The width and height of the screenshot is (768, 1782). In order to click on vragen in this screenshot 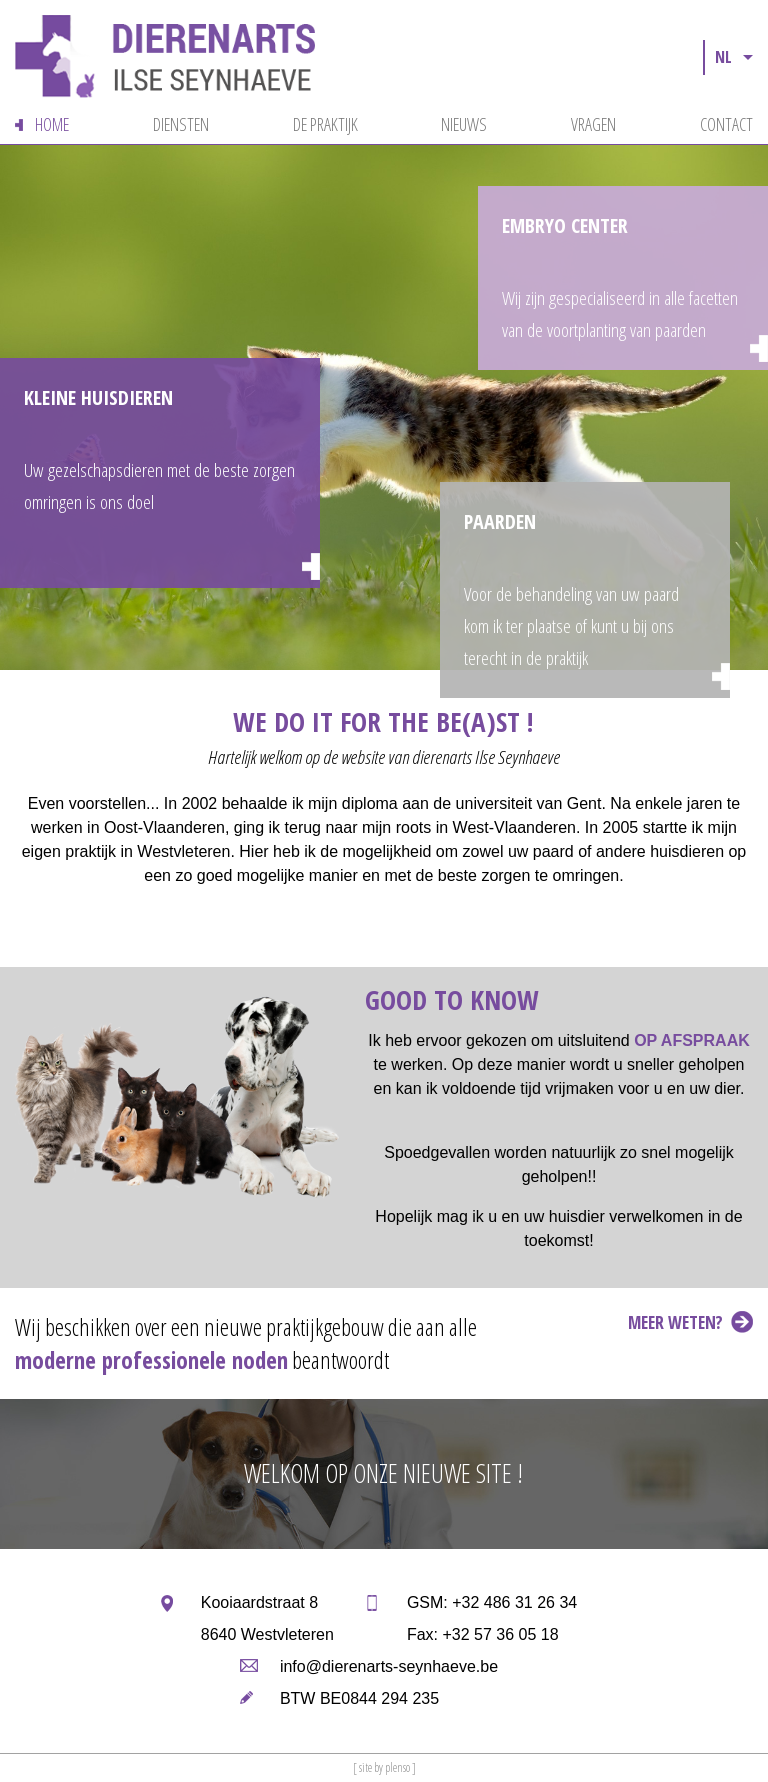, I will do `click(593, 125)`.